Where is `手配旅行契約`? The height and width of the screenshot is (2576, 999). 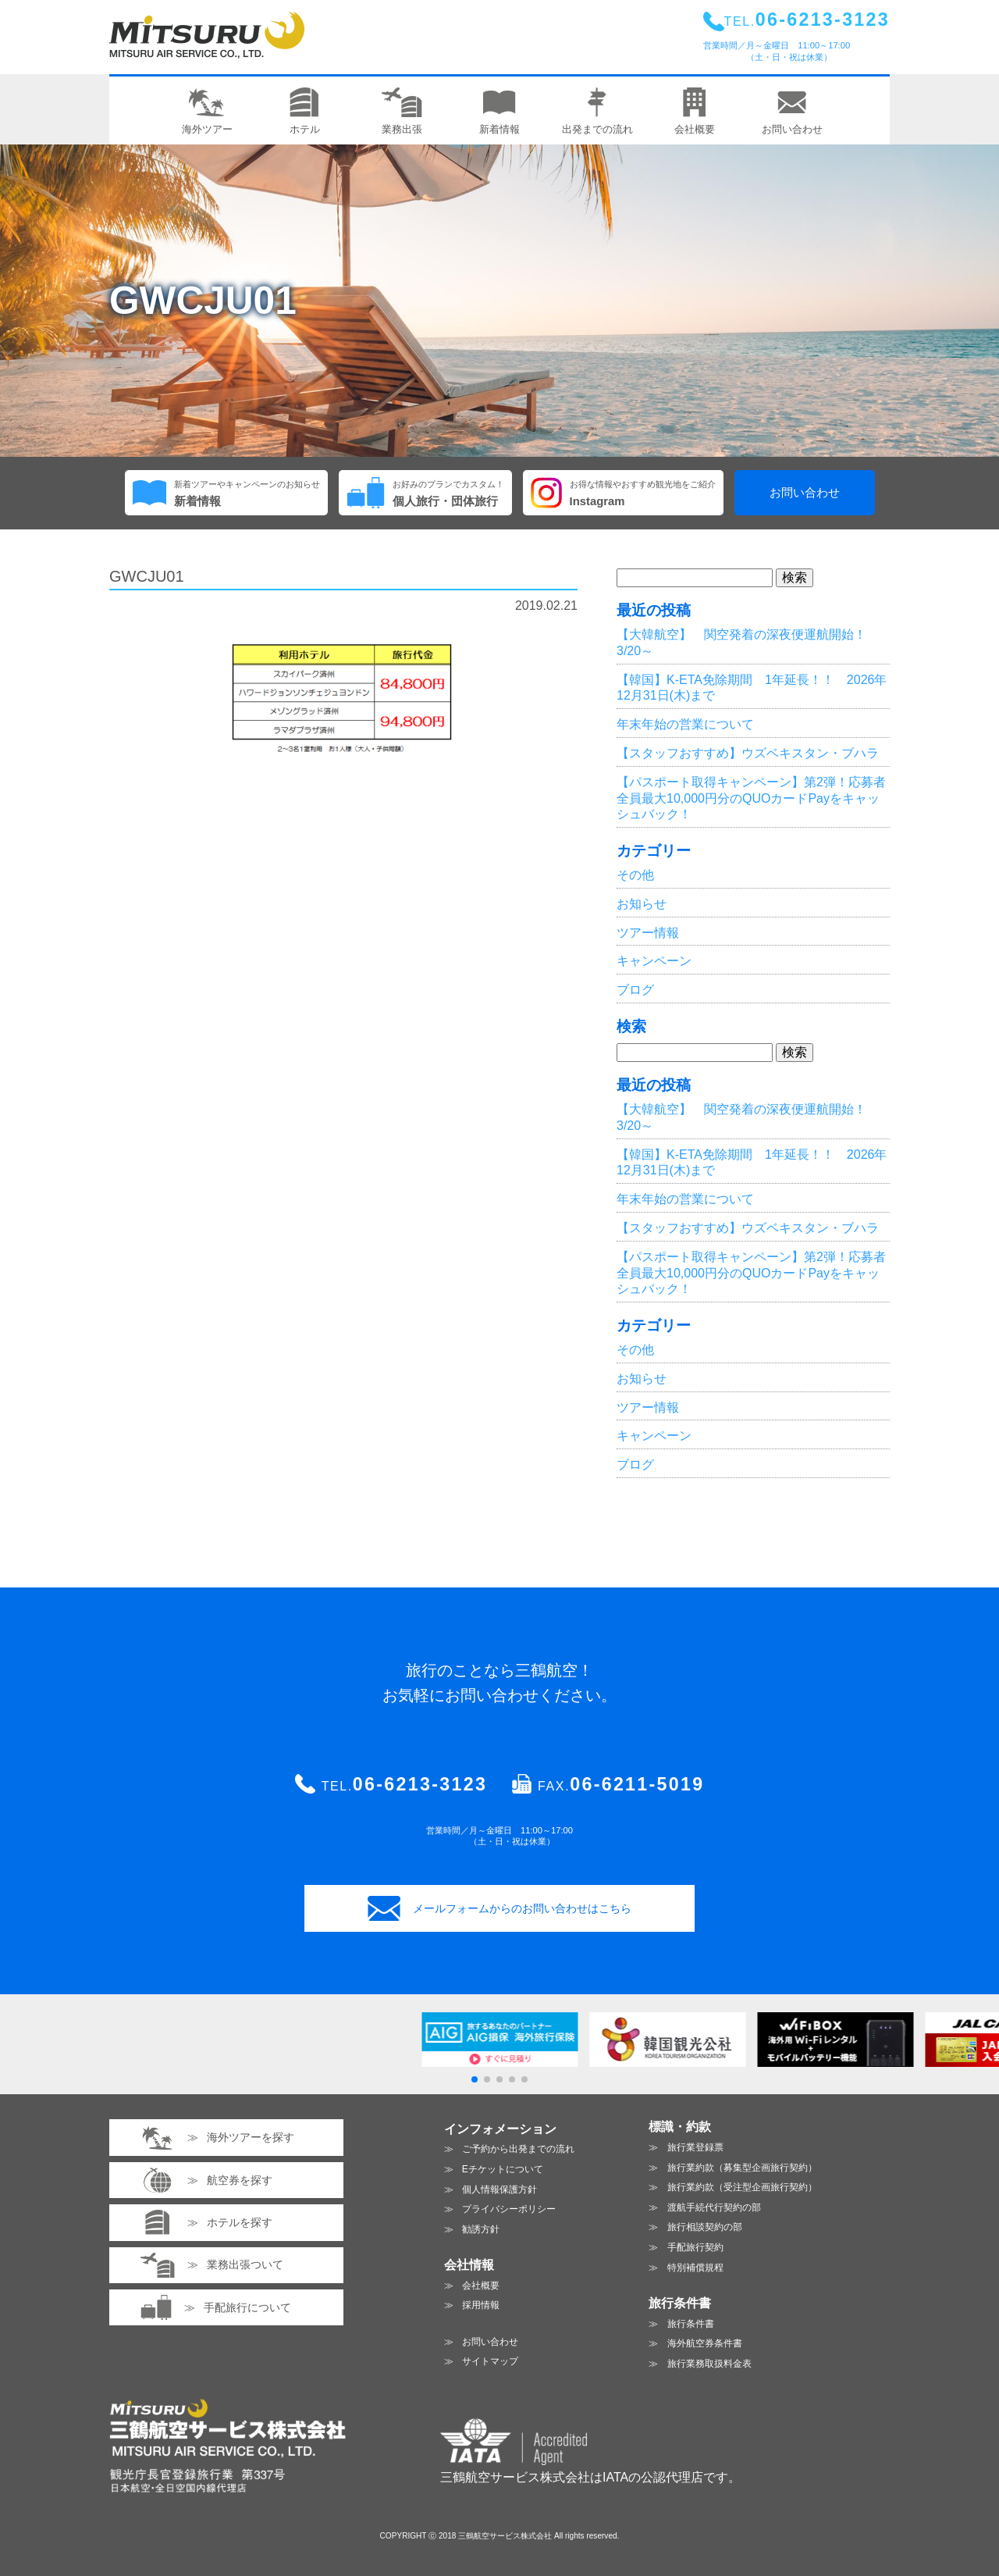
手配旅行契約 is located at coordinates (695, 2247).